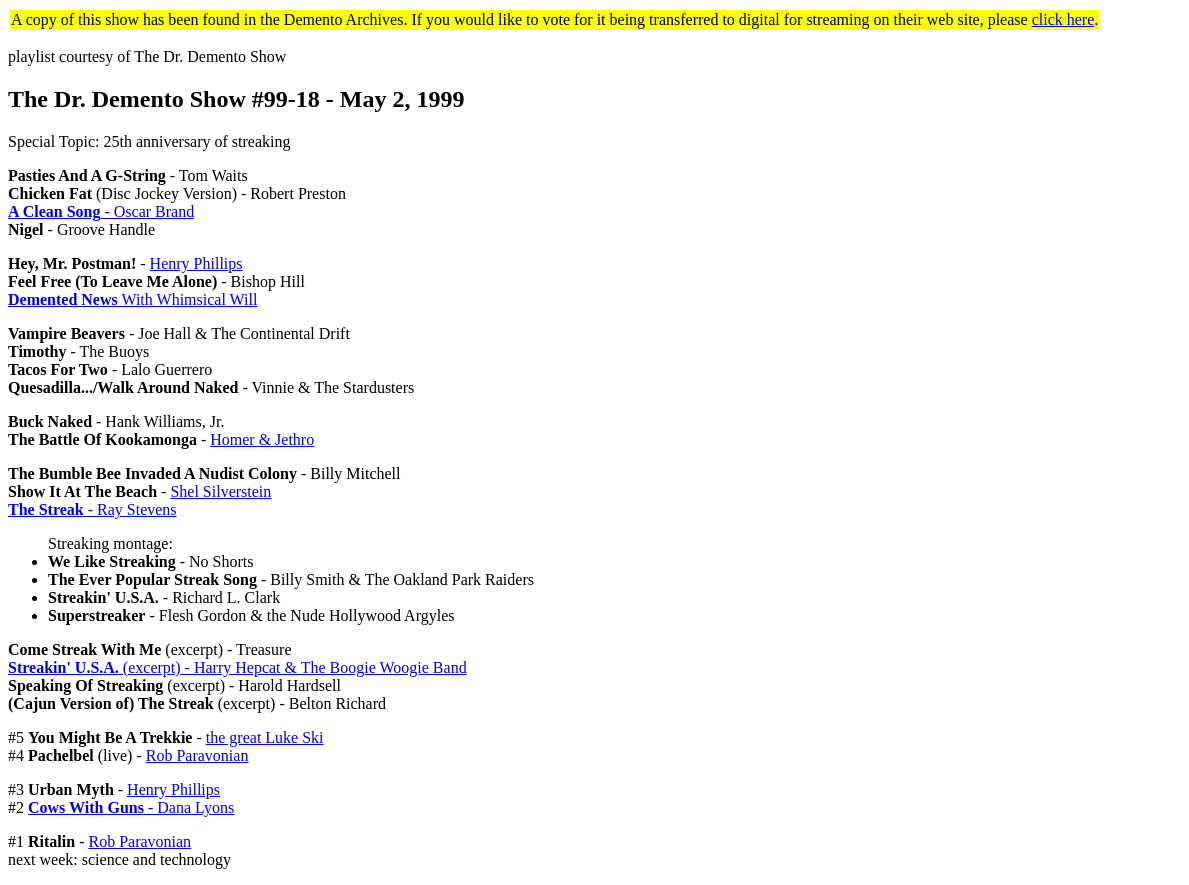 The image size is (1189, 885). Describe the element at coordinates (265, 737) in the screenshot. I see `the great Luke Ski` at that location.